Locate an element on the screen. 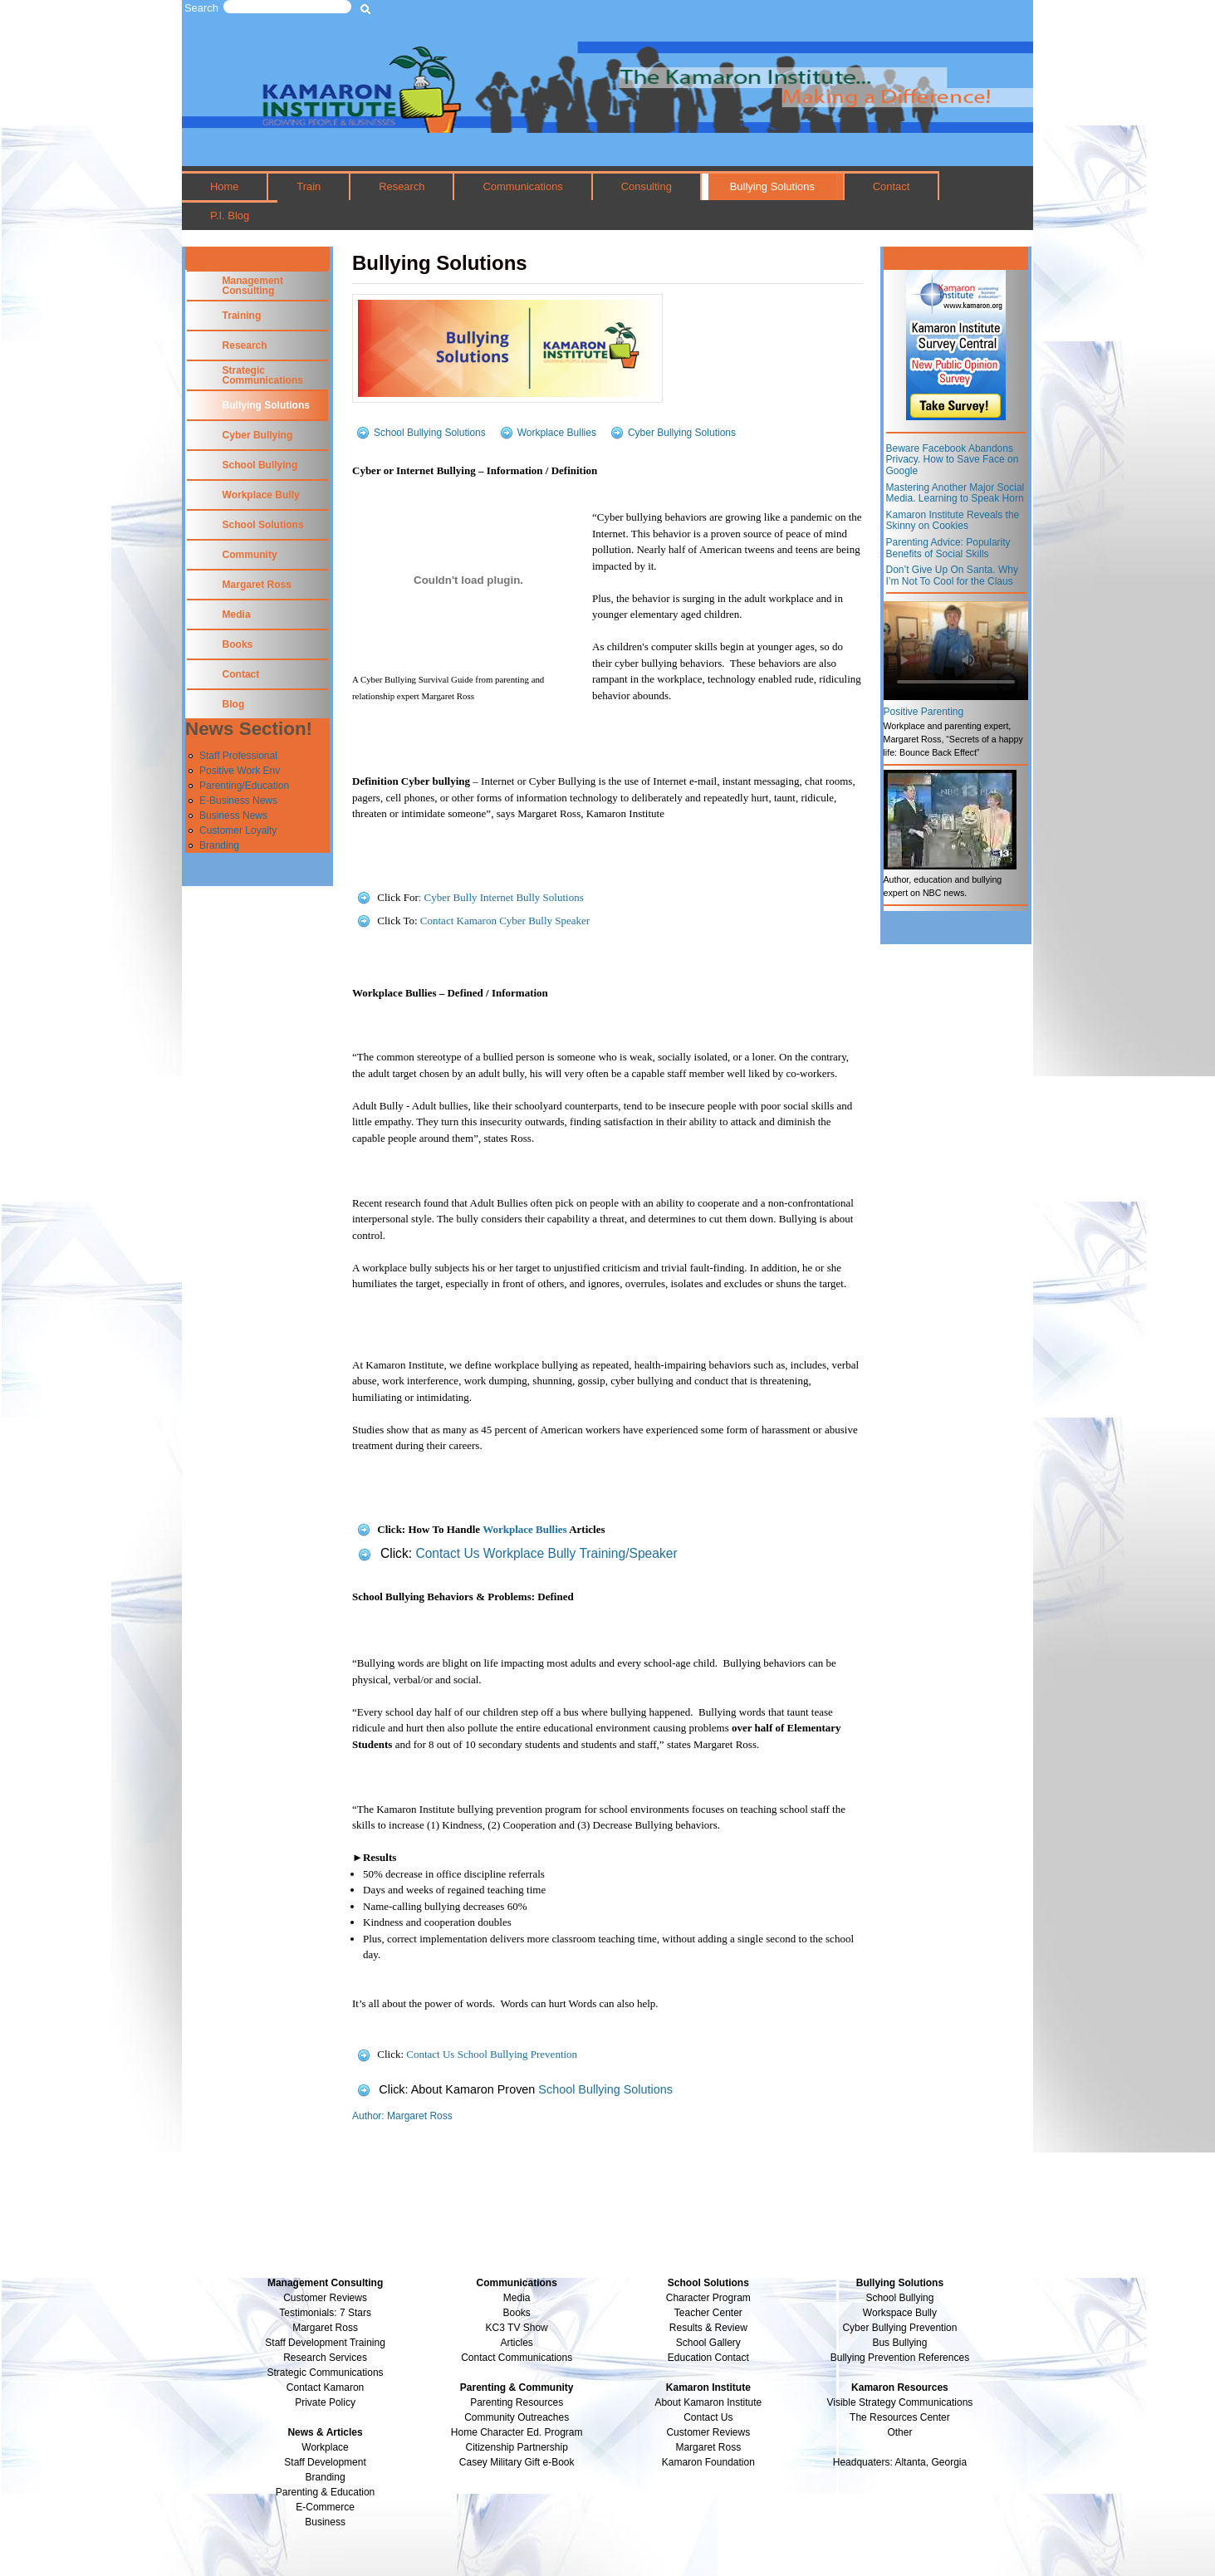  Workplace Bullies is located at coordinates (556, 432).